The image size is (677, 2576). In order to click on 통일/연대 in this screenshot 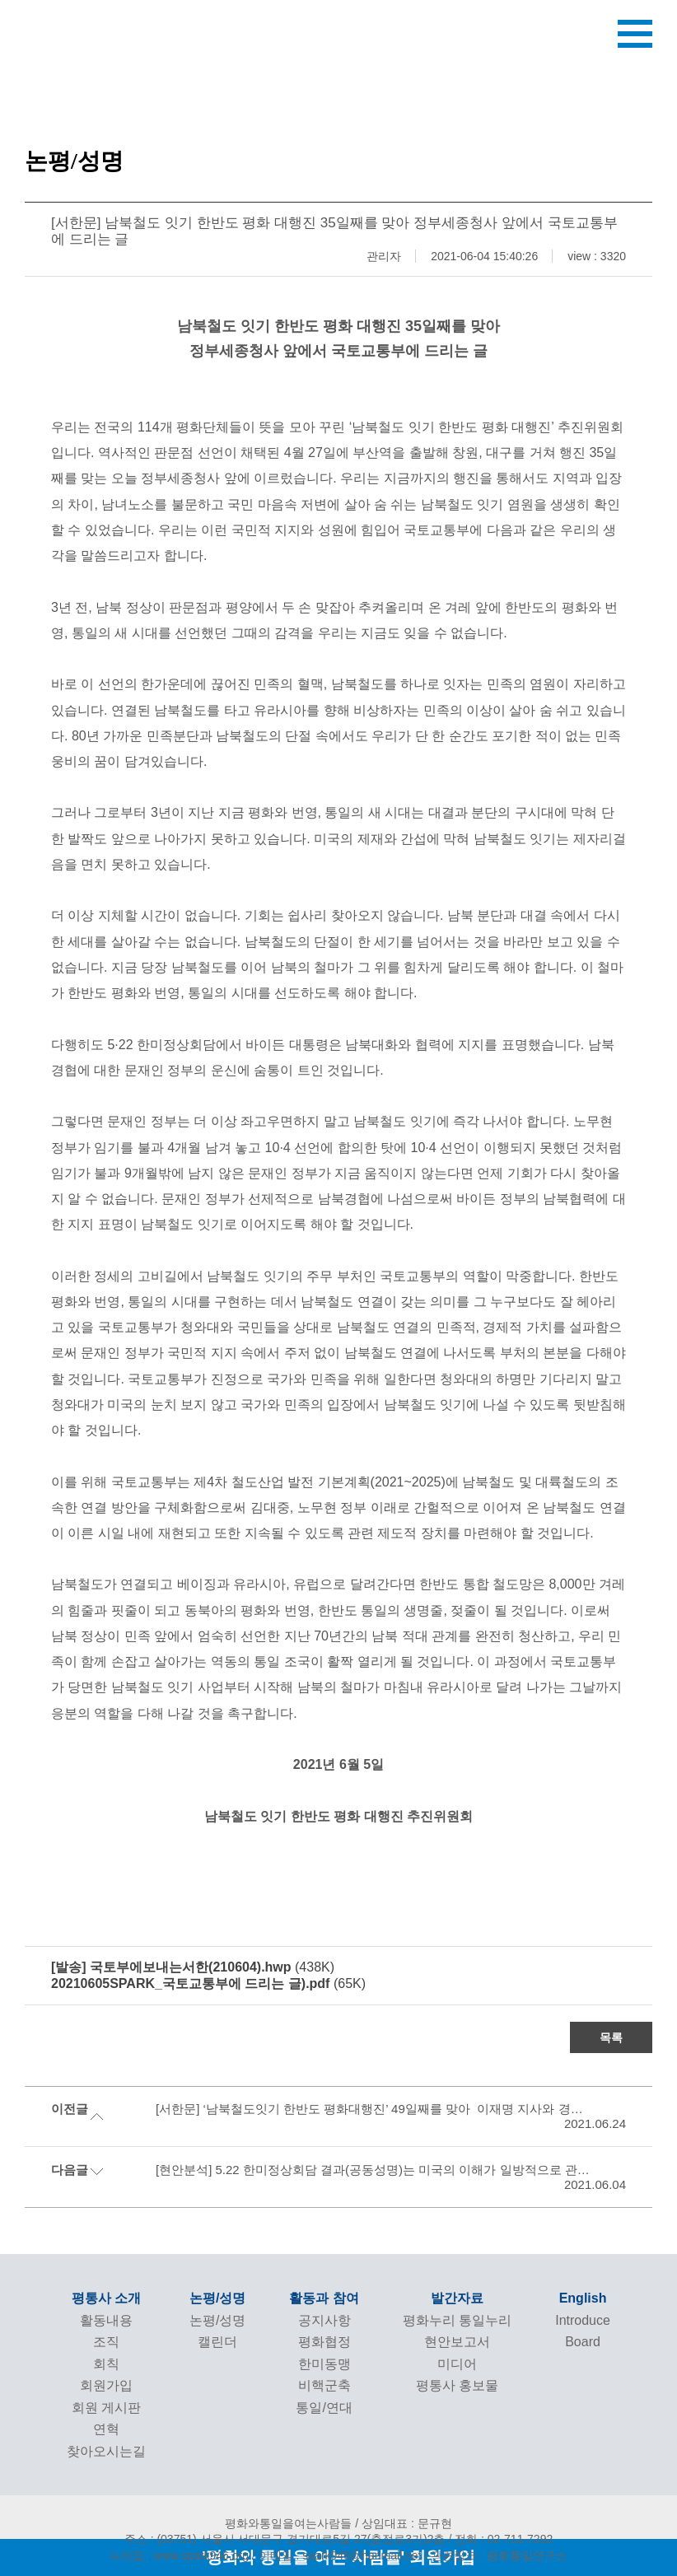, I will do `click(324, 2407)`.